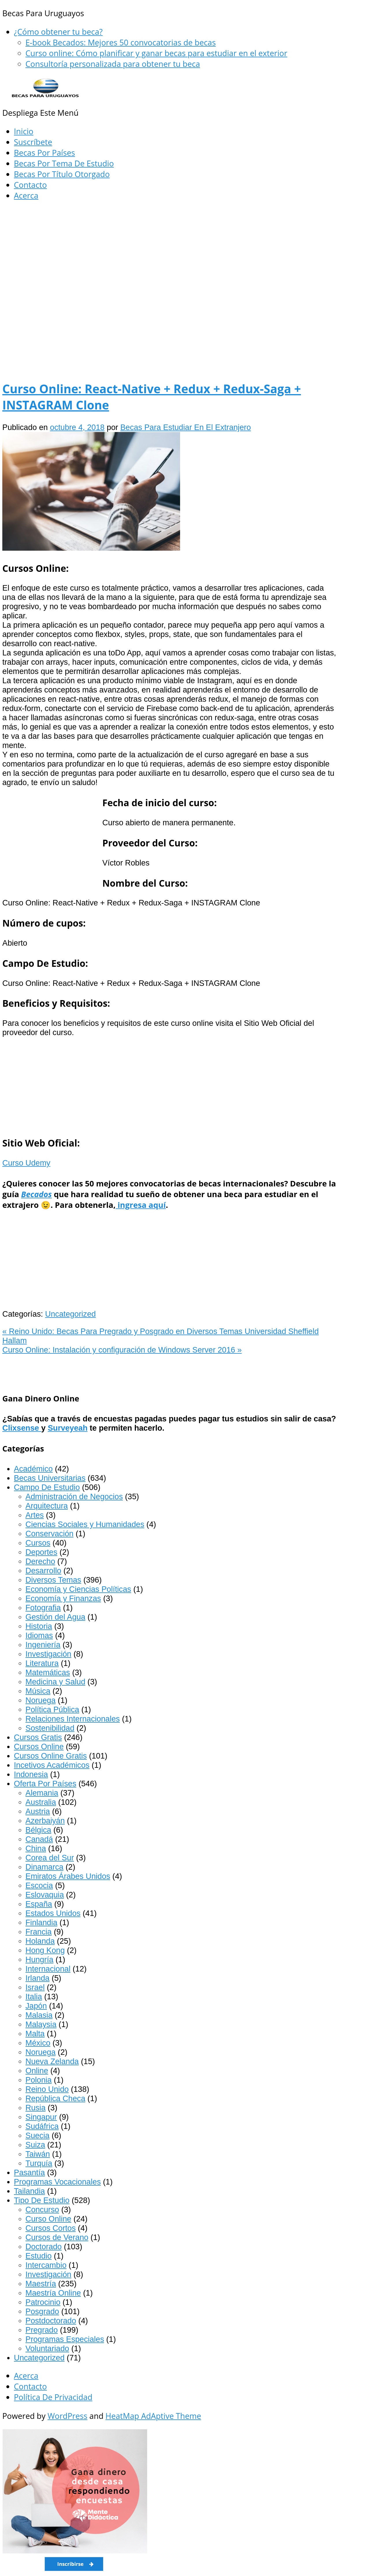  What do you see at coordinates (29, 2172) in the screenshot?
I see `Pasantía` at bounding box center [29, 2172].